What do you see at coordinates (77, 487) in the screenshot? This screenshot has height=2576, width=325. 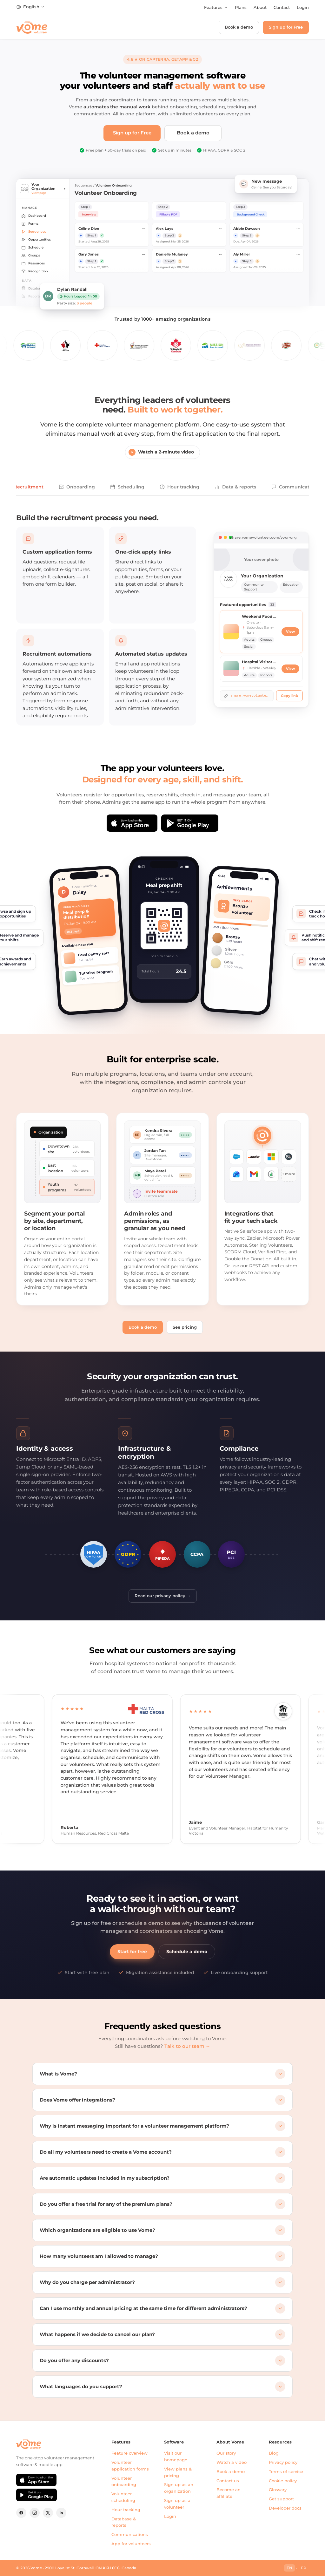 I see `Onboarding` at bounding box center [77, 487].